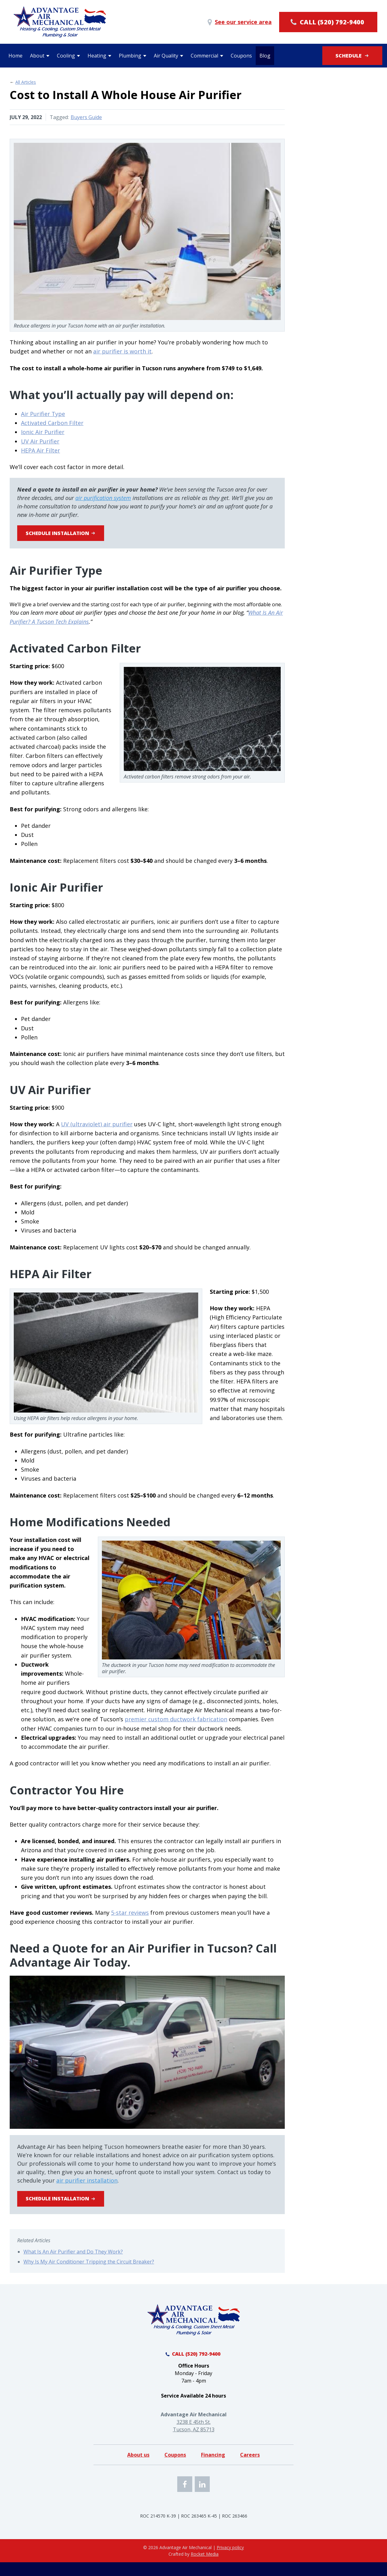 This screenshot has width=387, height=2576. Describe the element at coordinates (25, 82) in the screenshot. I see `All Articles` at that location.